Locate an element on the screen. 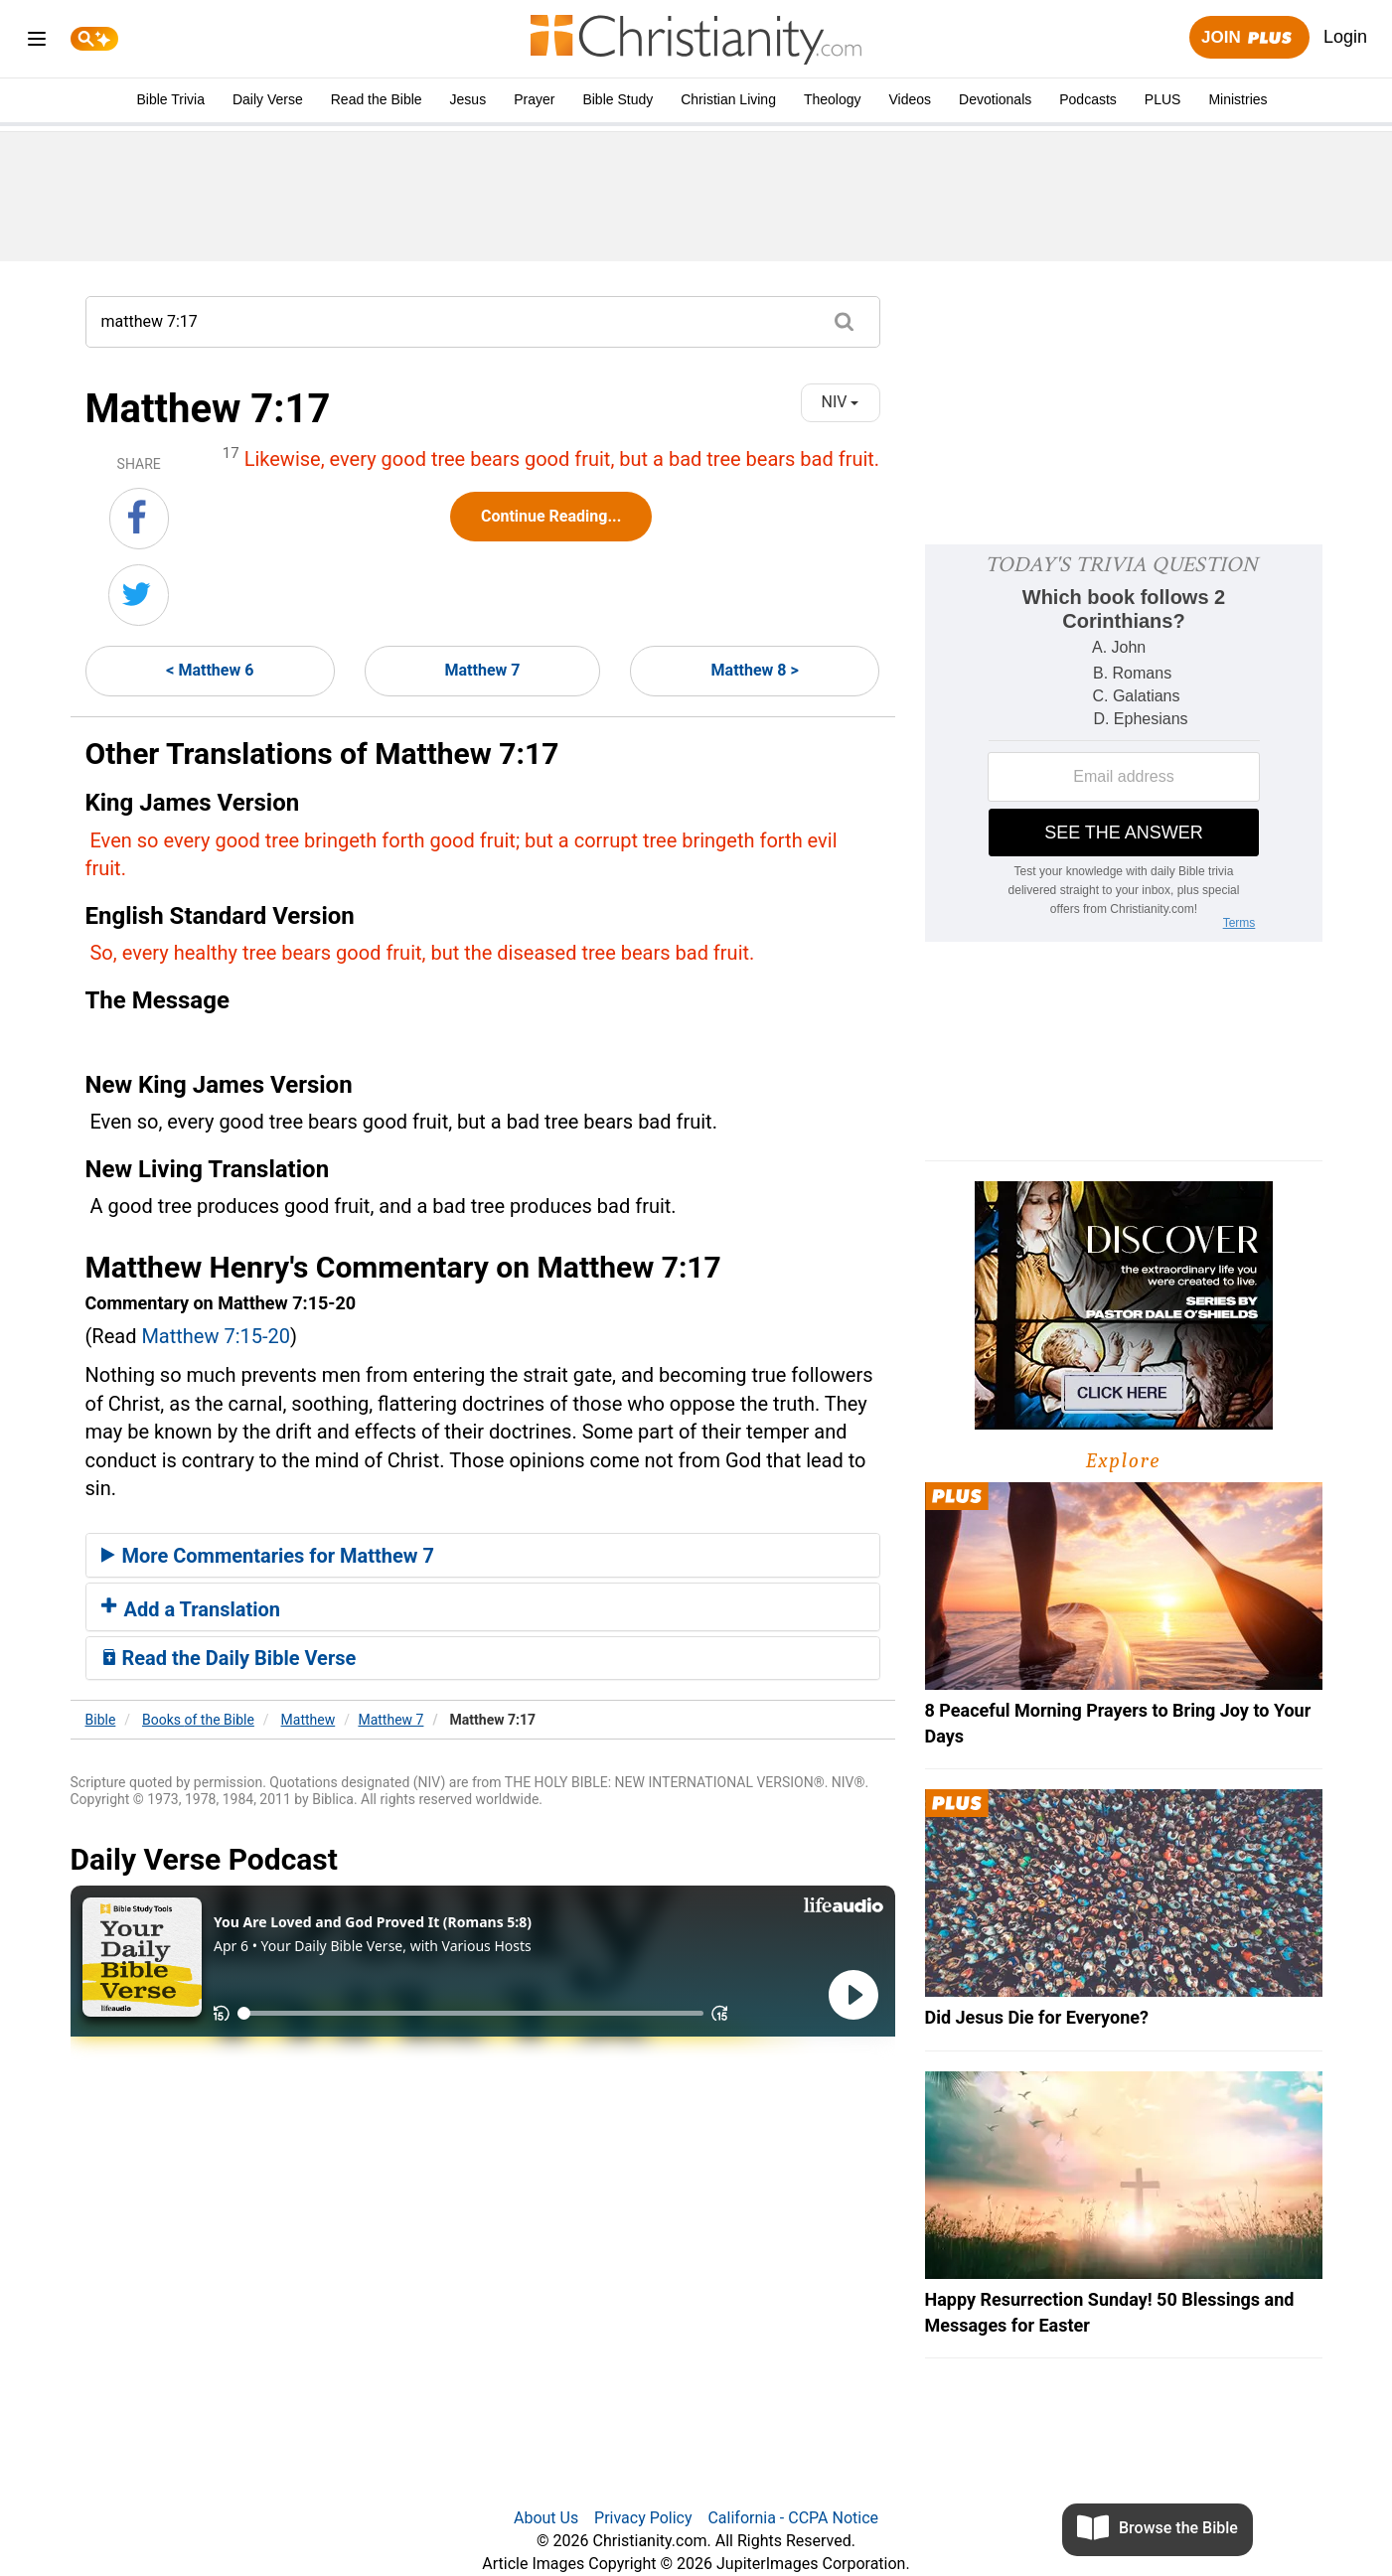 This screenshot has height=2576, width=1392. Privacy Policy is located at coordinates (643, 2517).